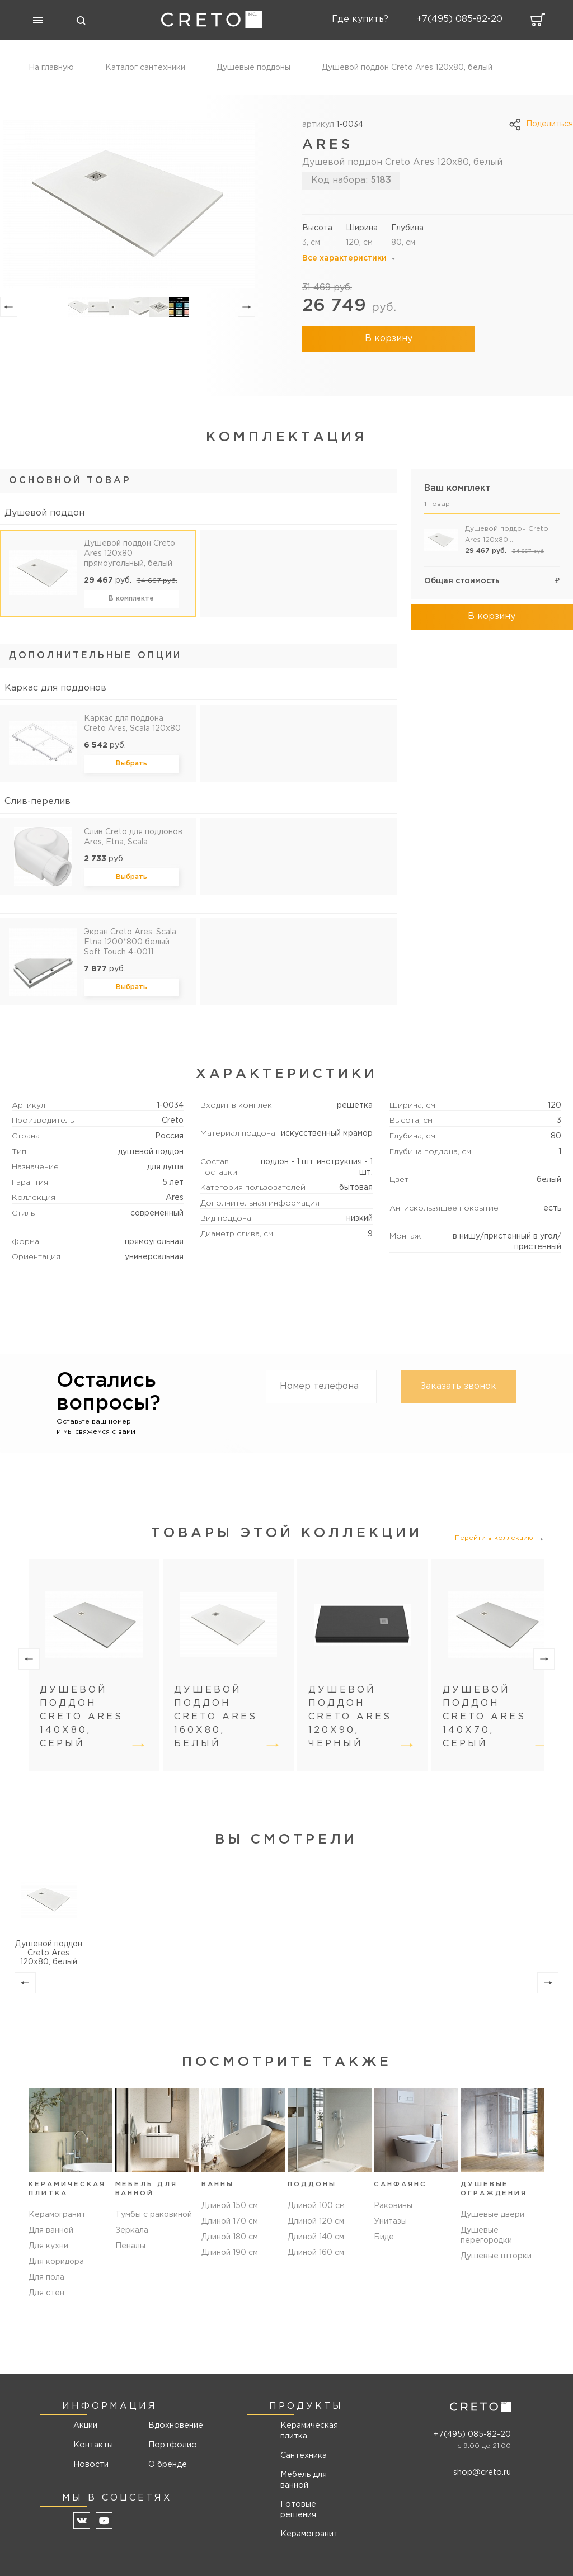 The image size is (573, 2576). Describe the element at coordinates (375, 338) in the screenshot. I see `В корзину` at that location.